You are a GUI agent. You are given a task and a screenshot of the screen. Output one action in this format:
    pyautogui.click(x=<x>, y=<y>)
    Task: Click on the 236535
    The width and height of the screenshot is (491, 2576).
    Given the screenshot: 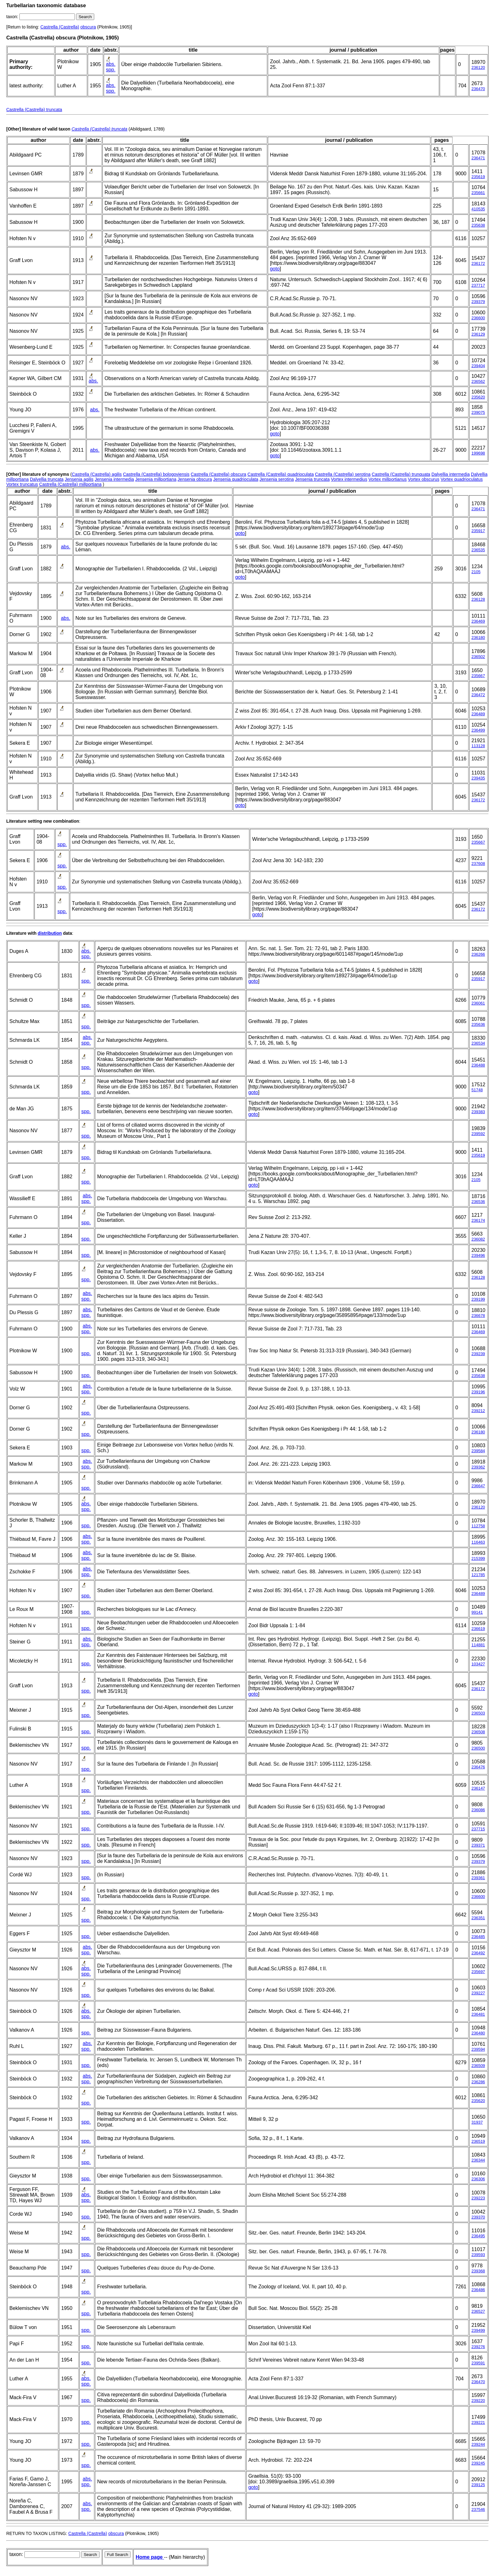 What is the action you would take?
    pyautogui.click(x=478, y=550)
    